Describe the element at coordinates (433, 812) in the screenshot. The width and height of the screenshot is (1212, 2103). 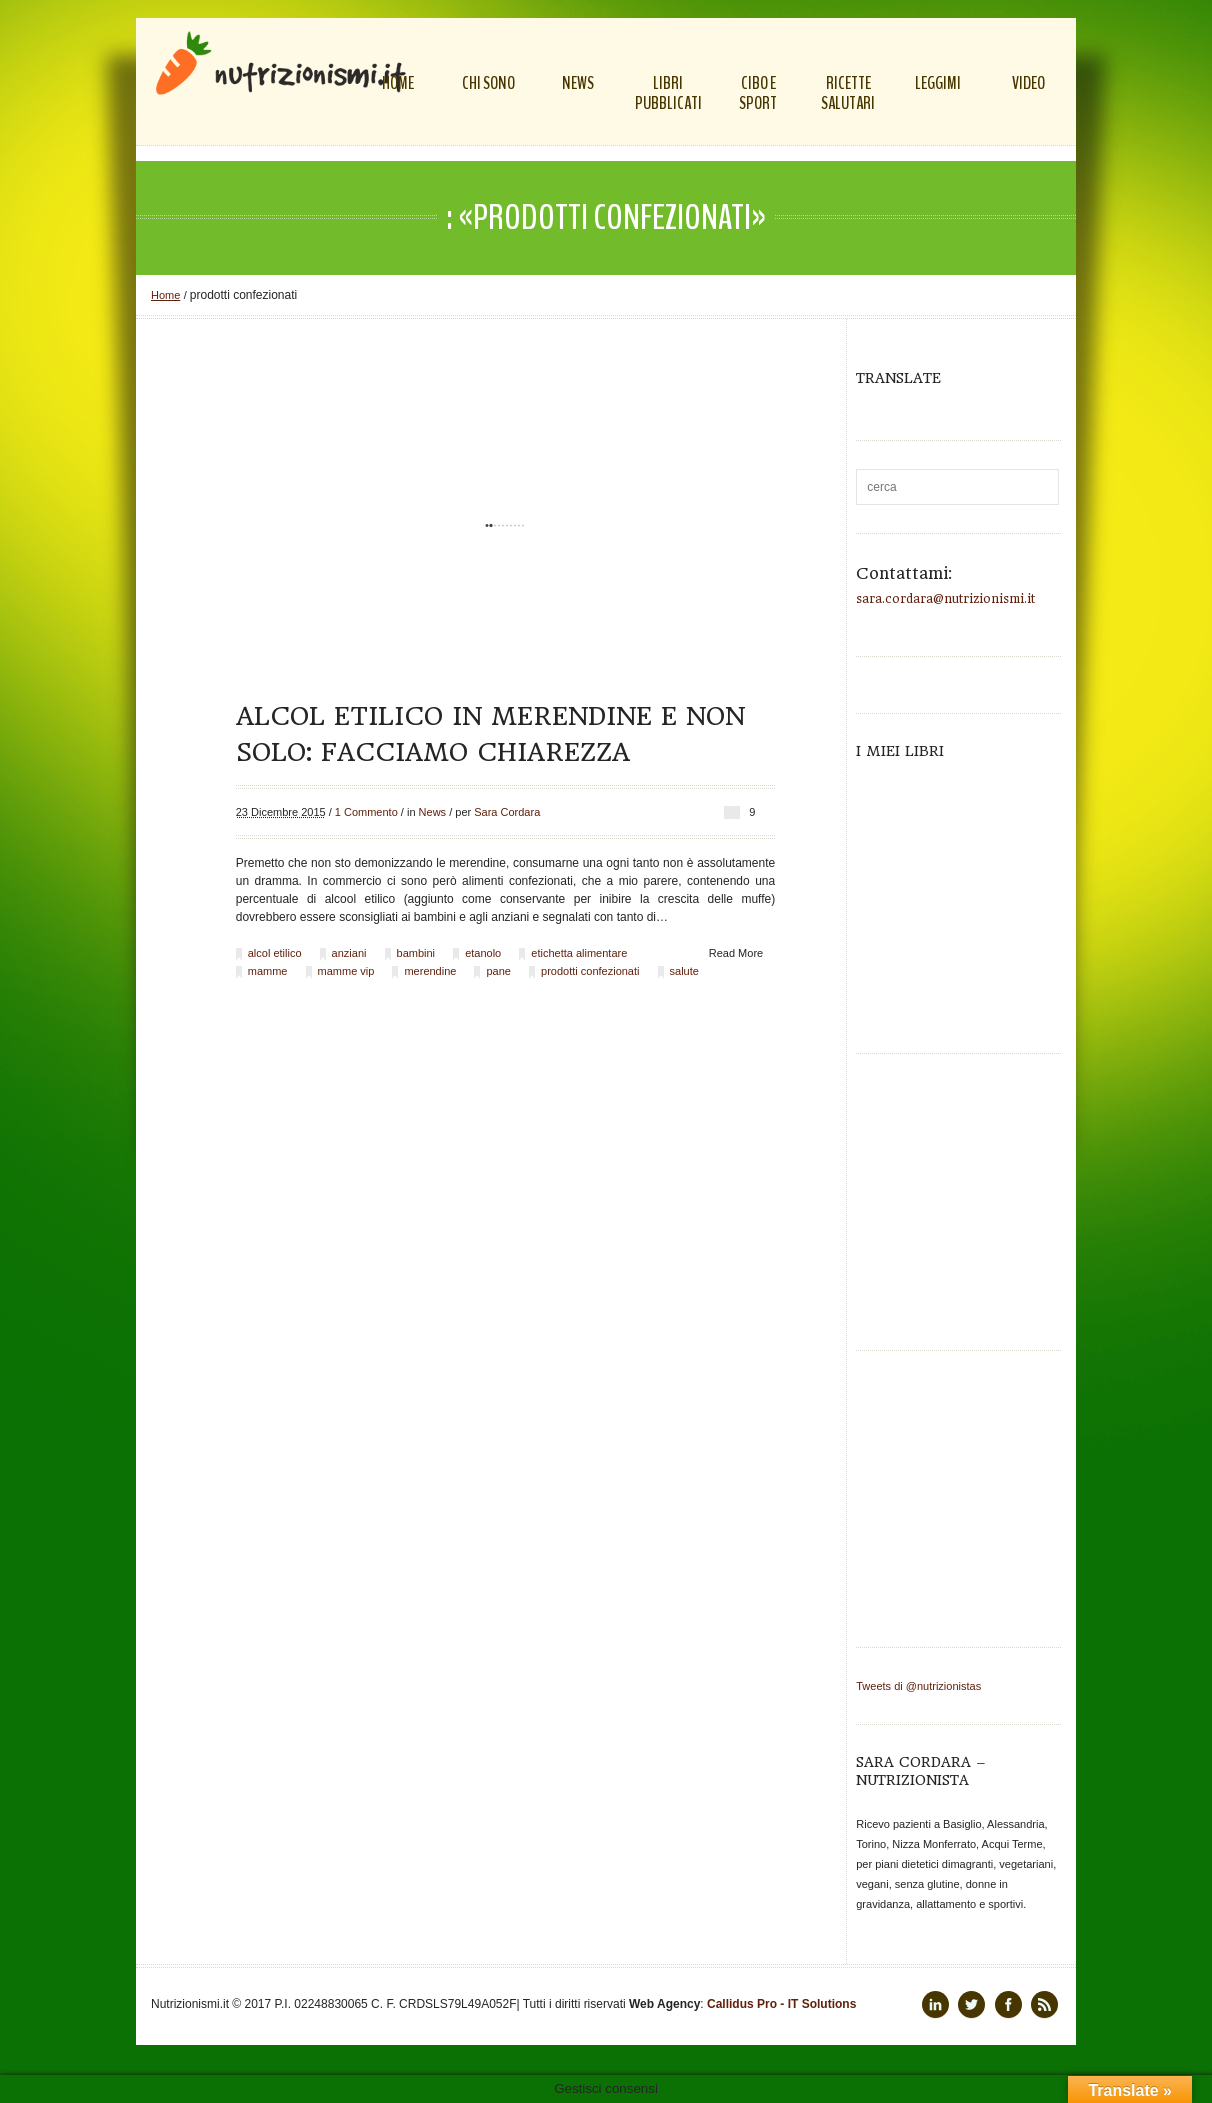
I see `News` at that location.